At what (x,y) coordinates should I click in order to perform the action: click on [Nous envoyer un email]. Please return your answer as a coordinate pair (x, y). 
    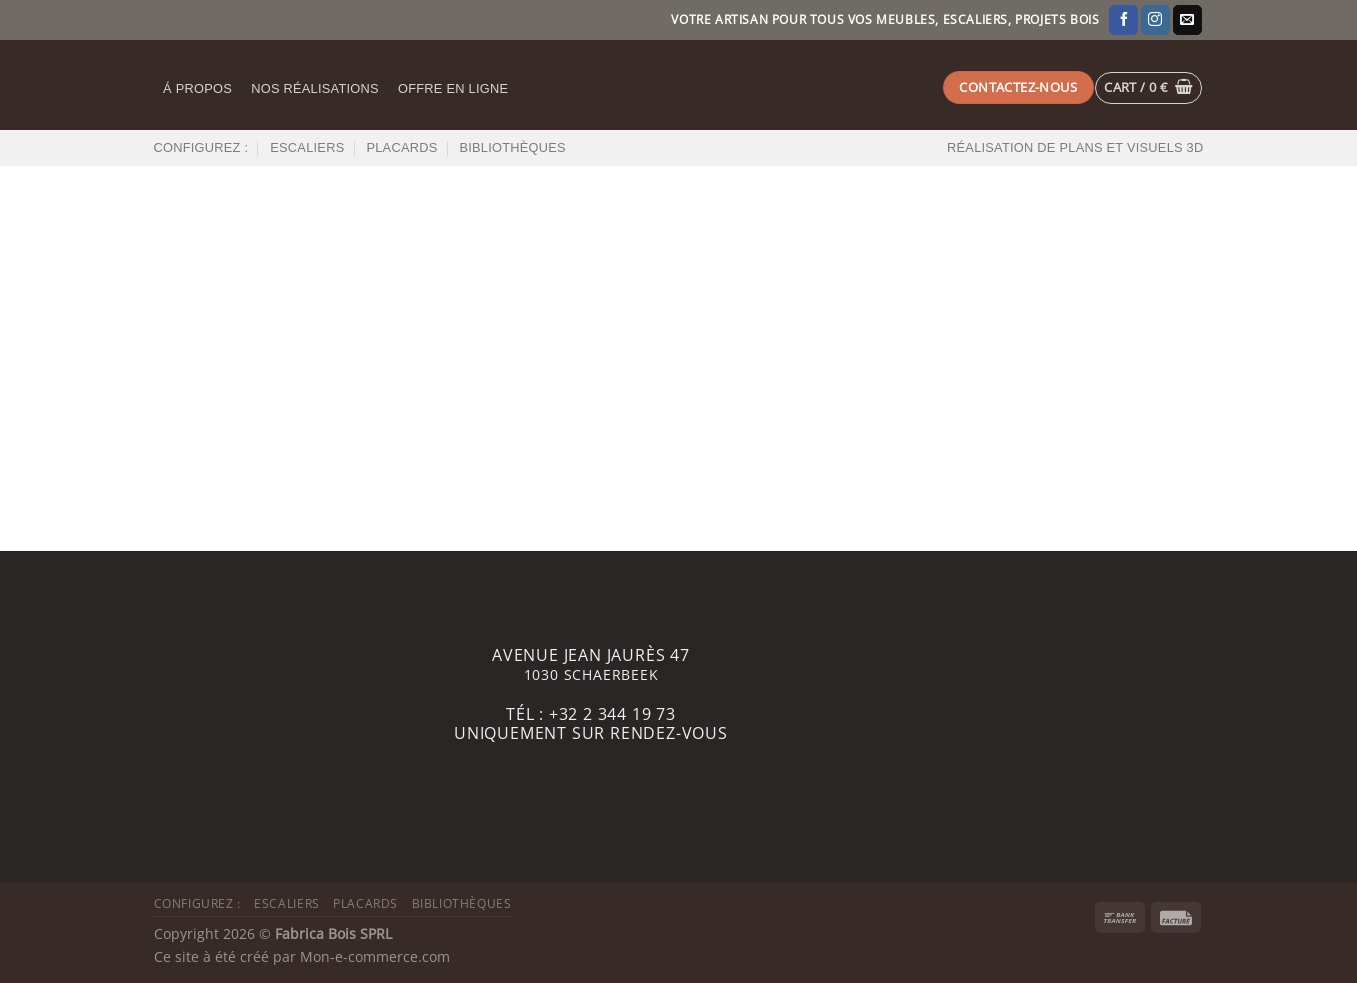
    Looking at the image, I should click on (1187, 20).